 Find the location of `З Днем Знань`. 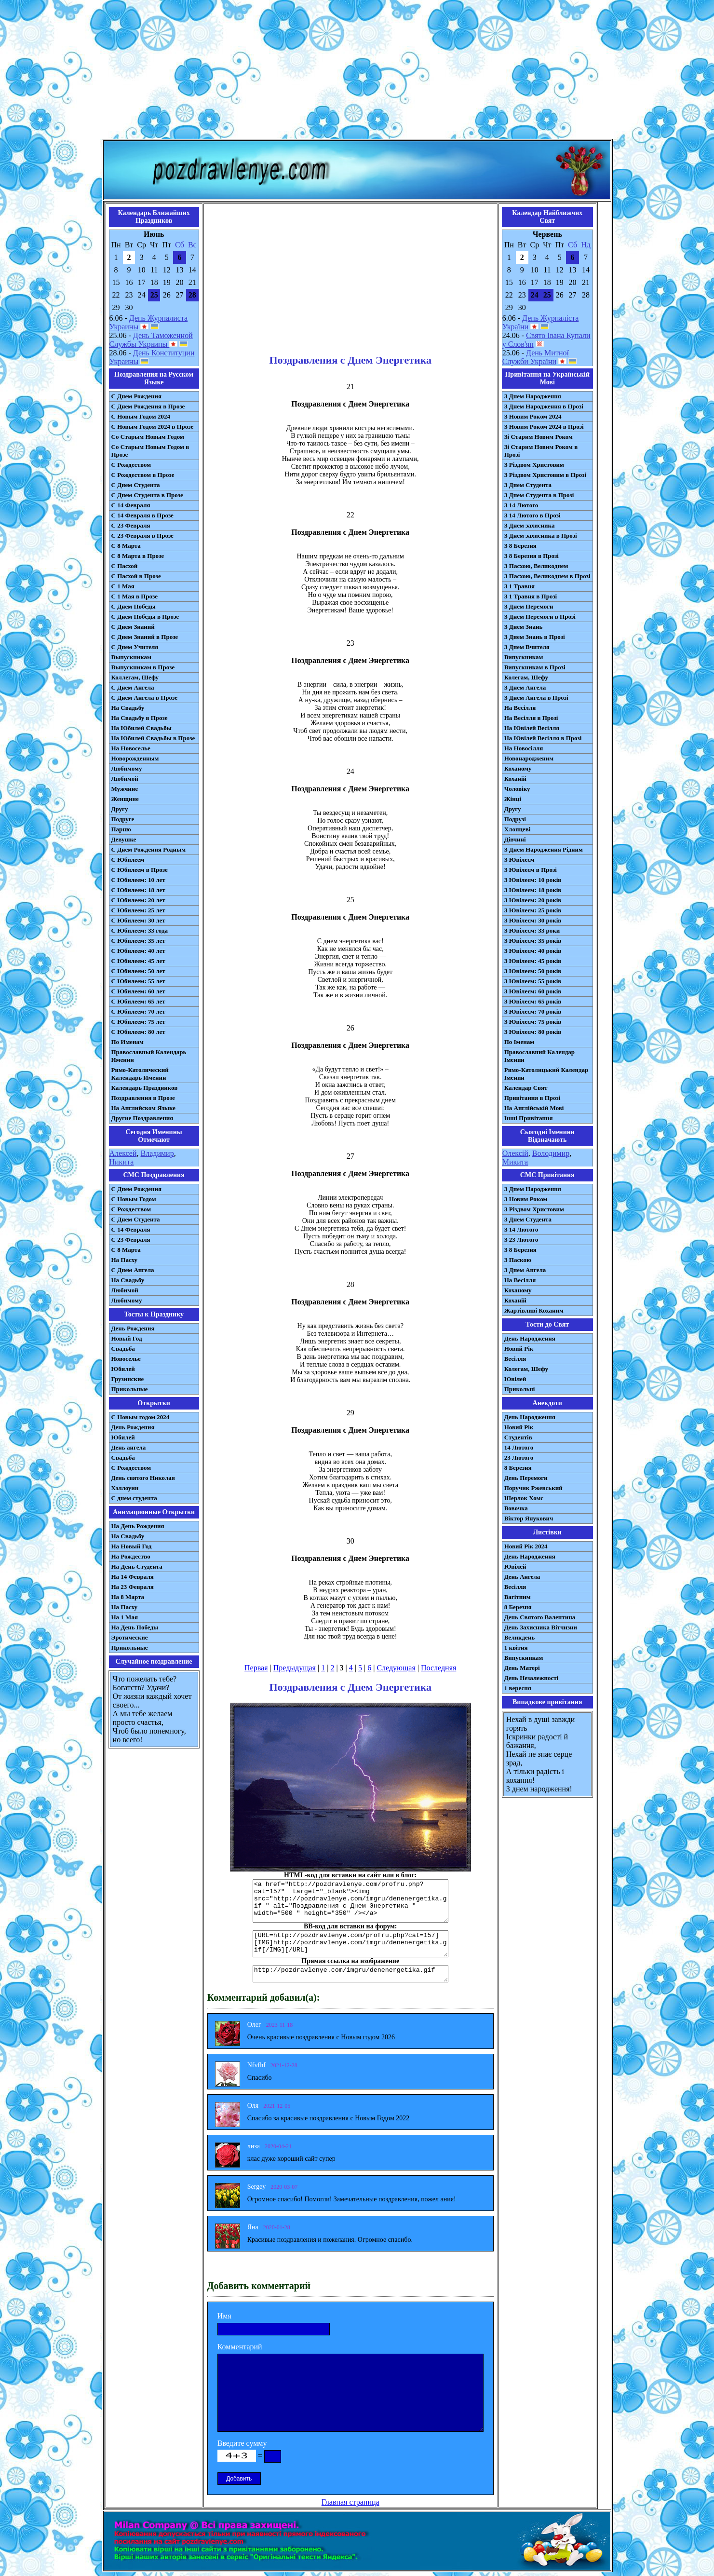

З Днем Знань is located at coordinates (523, 626).